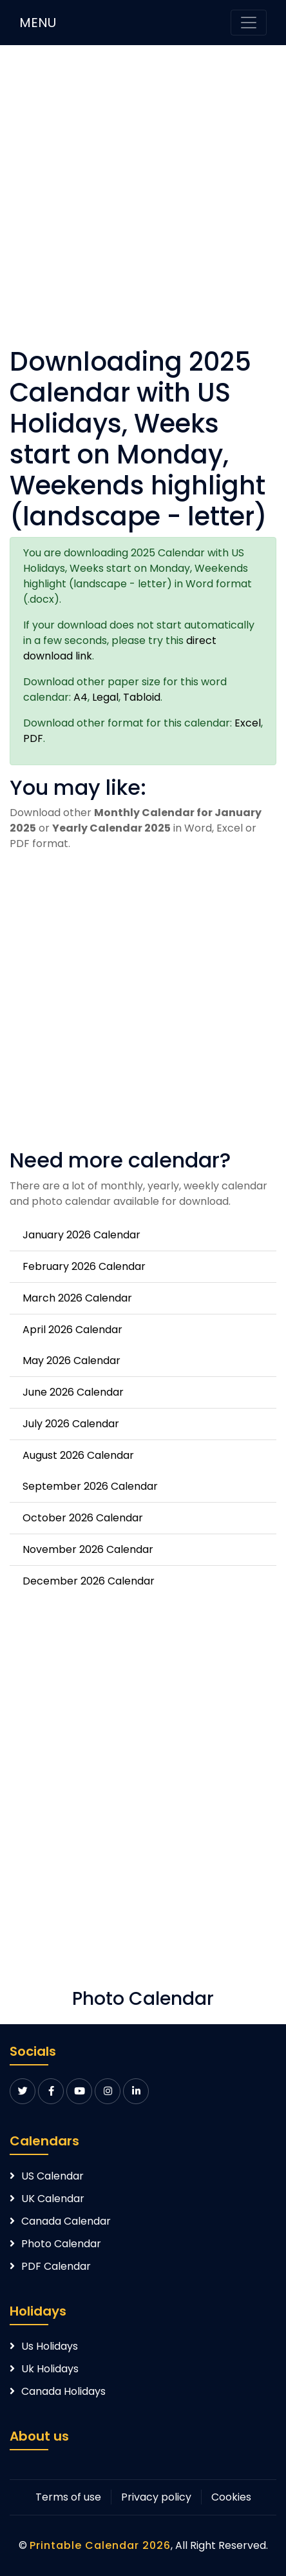 The height and width of the screenshot is (2576, 286). I want to click on Terms of use, so click(68, 2497).